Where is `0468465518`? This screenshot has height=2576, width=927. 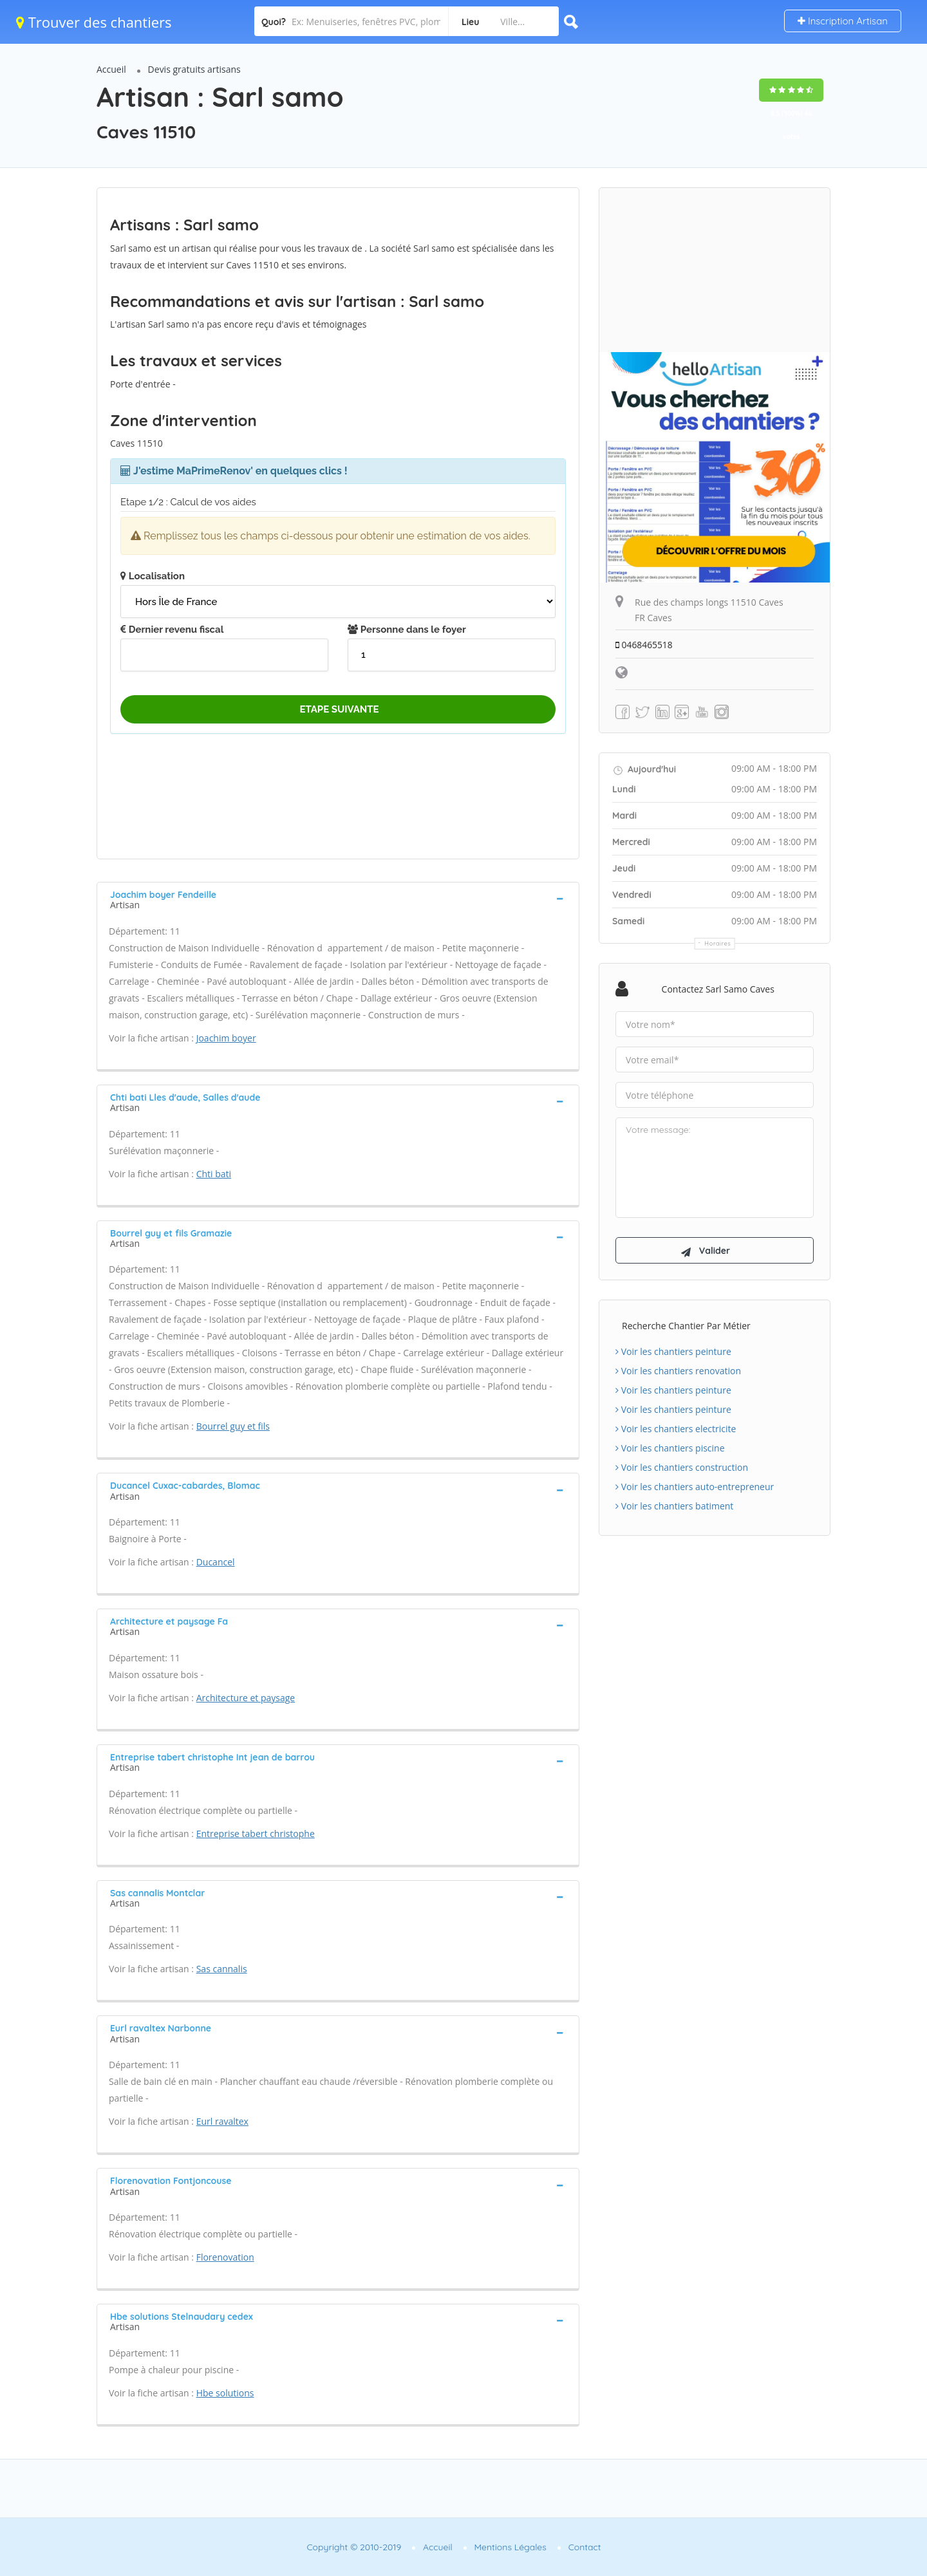 0468465518 is located at coordinates (644, 645).